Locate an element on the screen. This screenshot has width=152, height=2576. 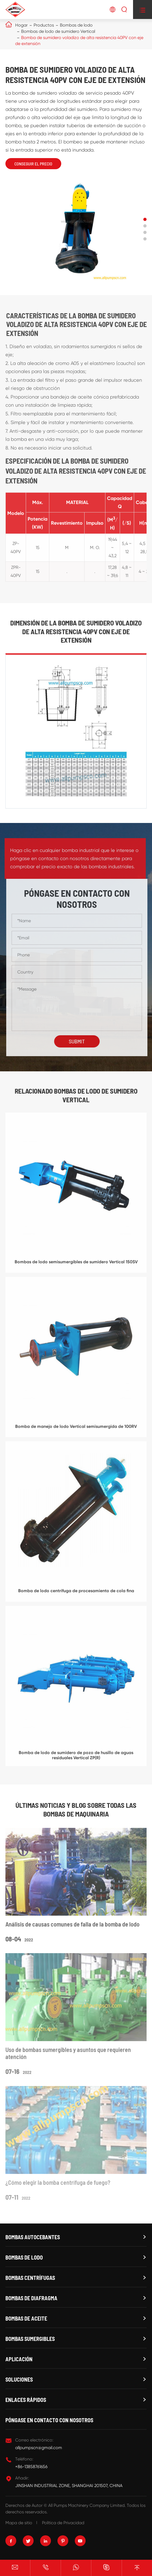
Análisis de causas comunes de falla de la bomba de lodo is located at coordinates (72, 1927).